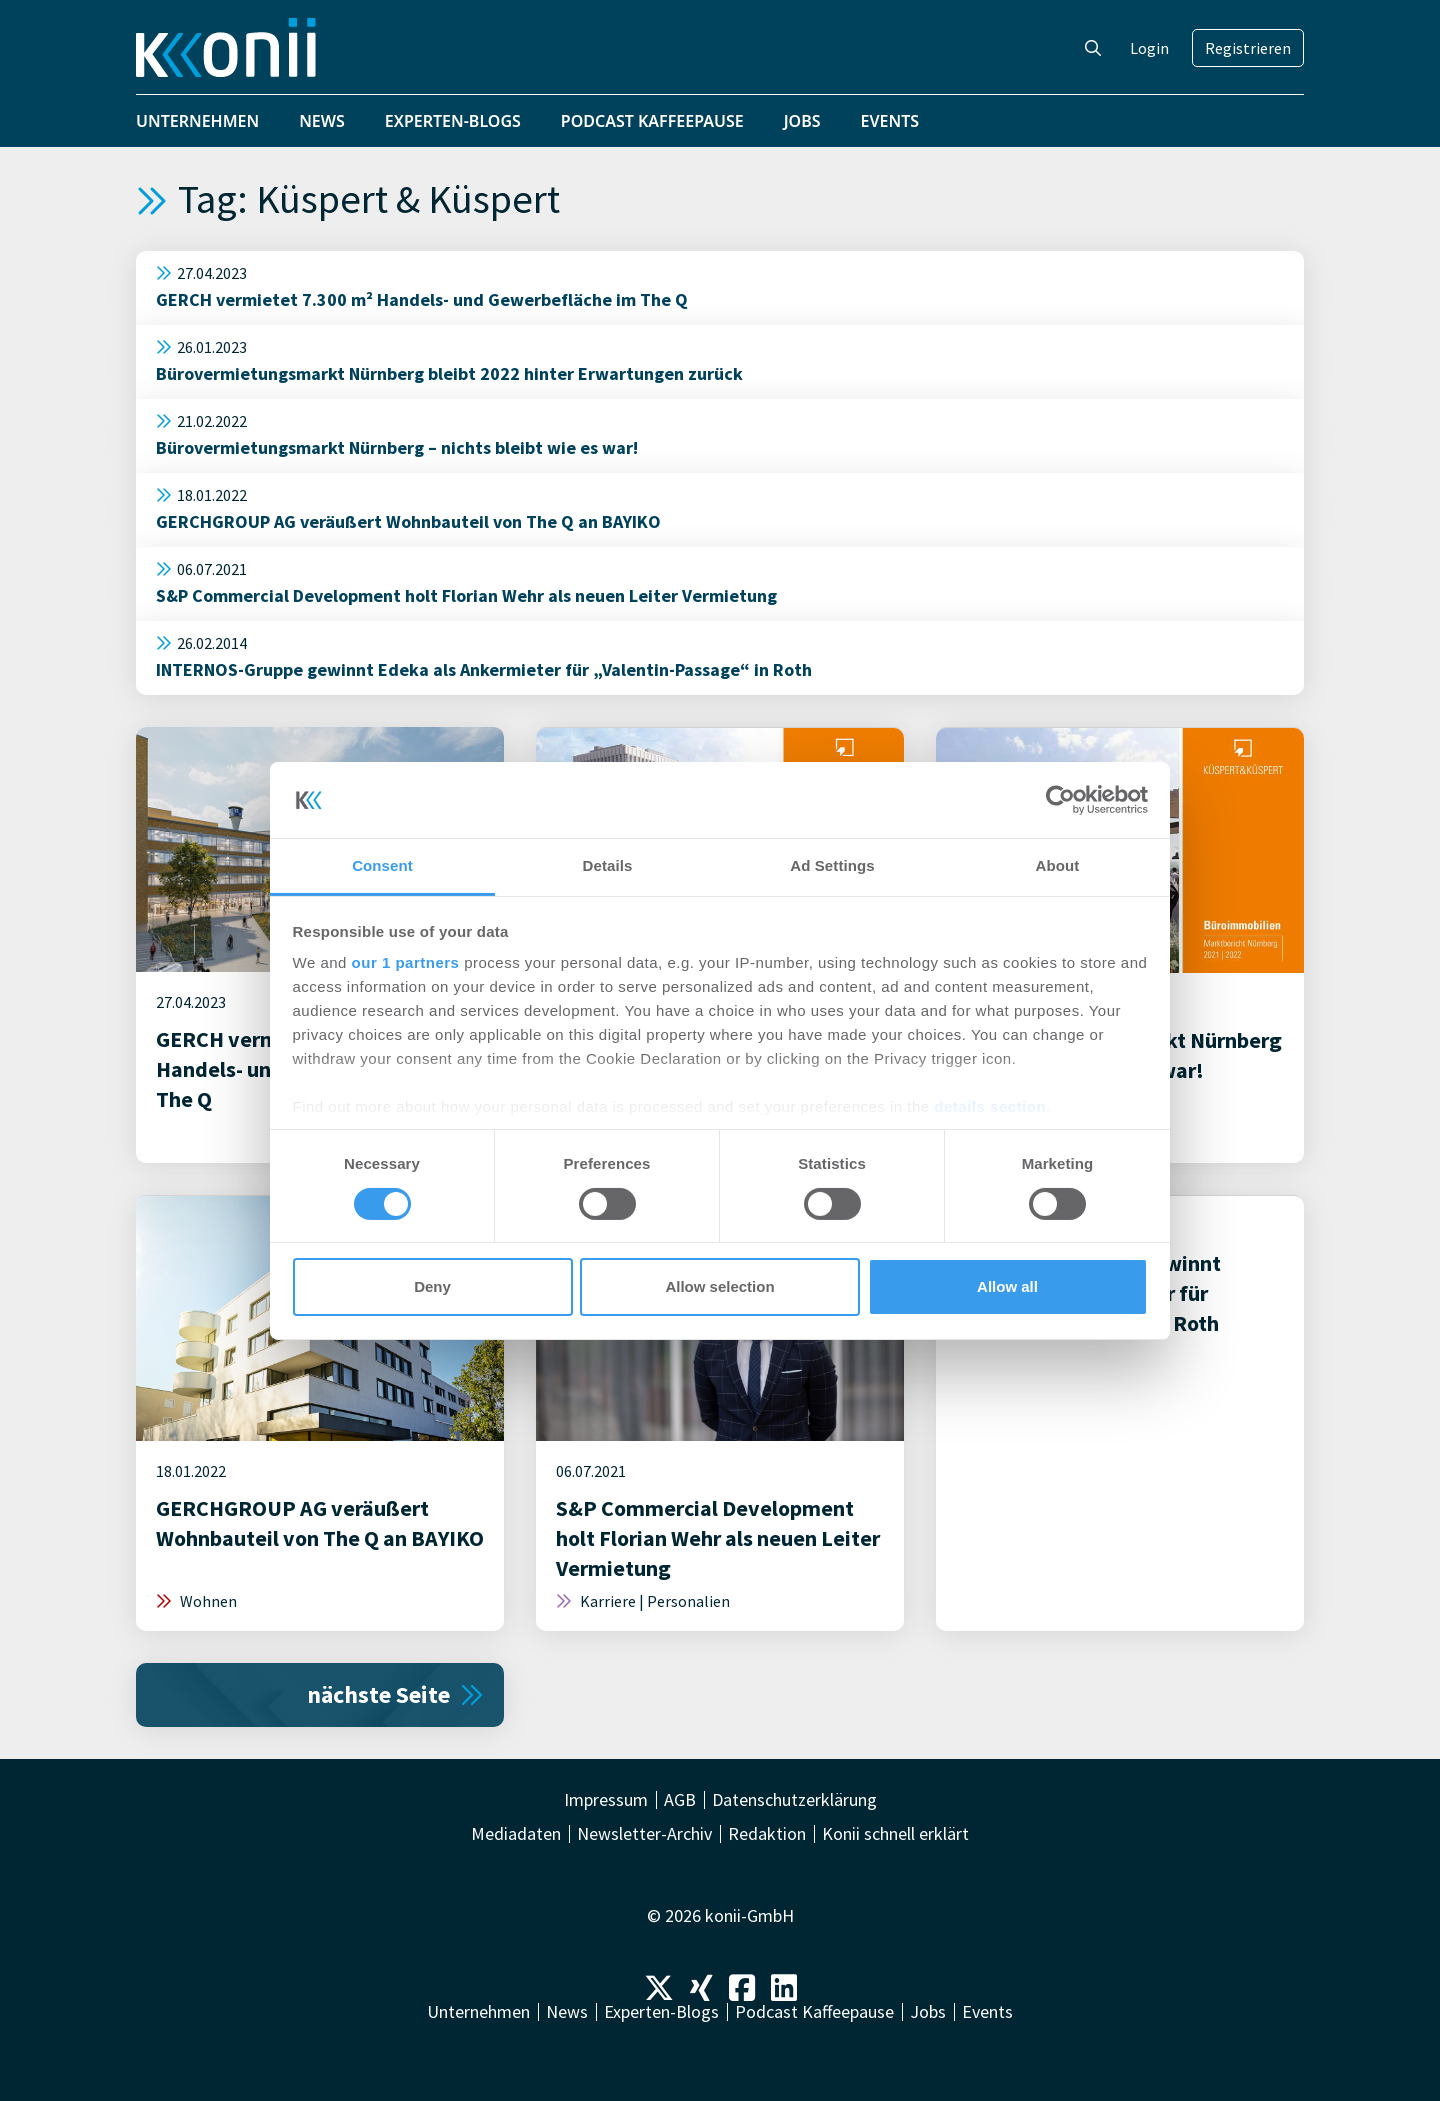  Describe the element at coordinates (890, 121) in the screenshot. I see `Events` at that location.